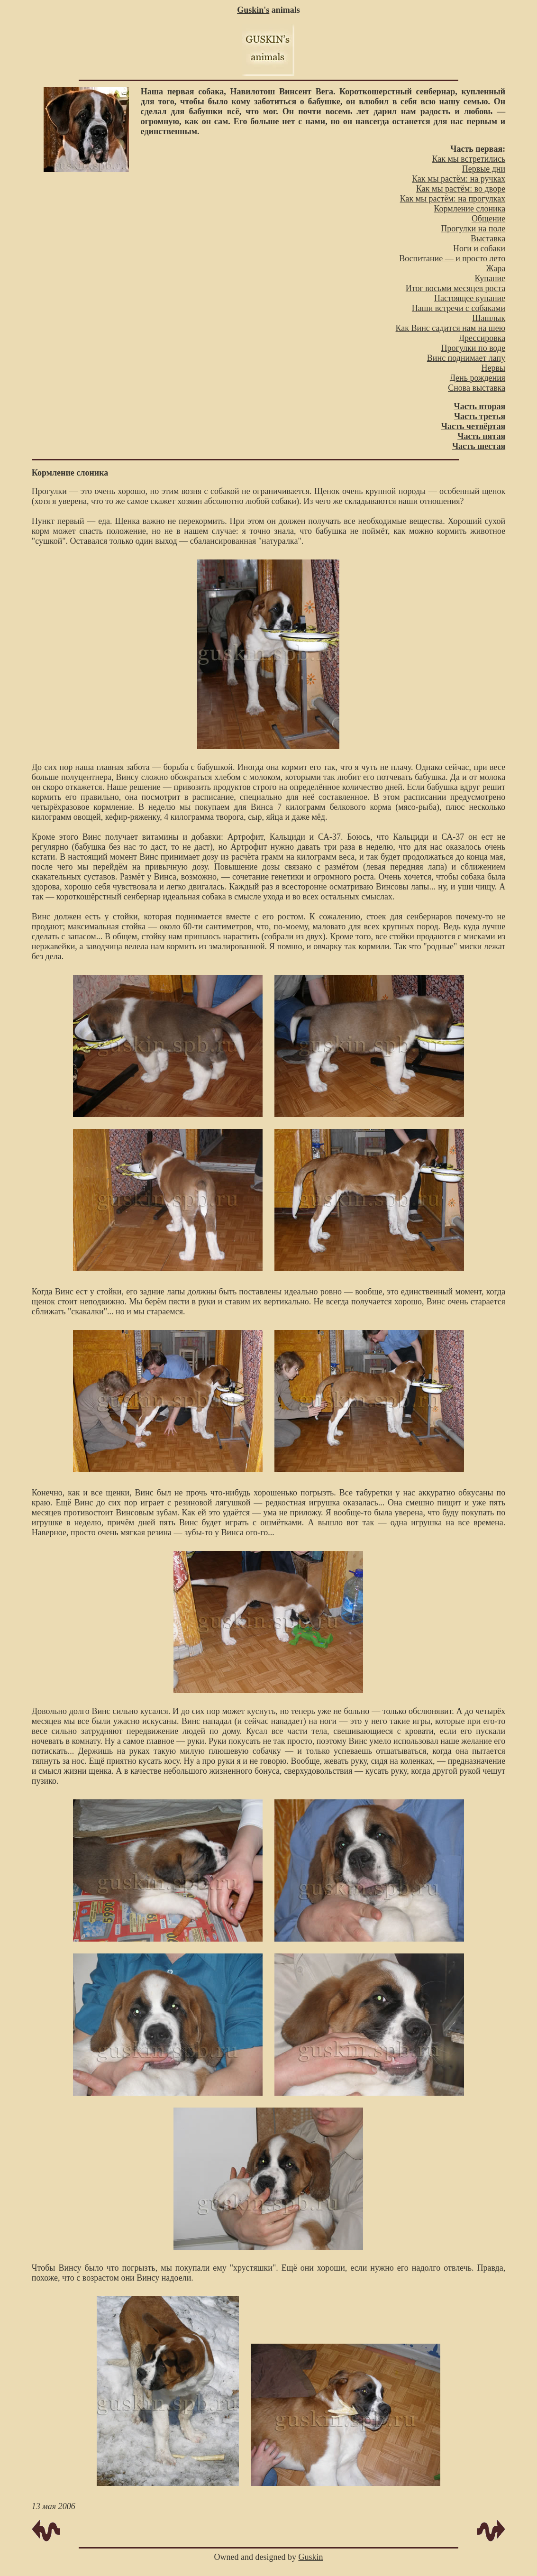  Describe the element at coordinates (495, 268) in the screenshot. I see `Жара` at that location.